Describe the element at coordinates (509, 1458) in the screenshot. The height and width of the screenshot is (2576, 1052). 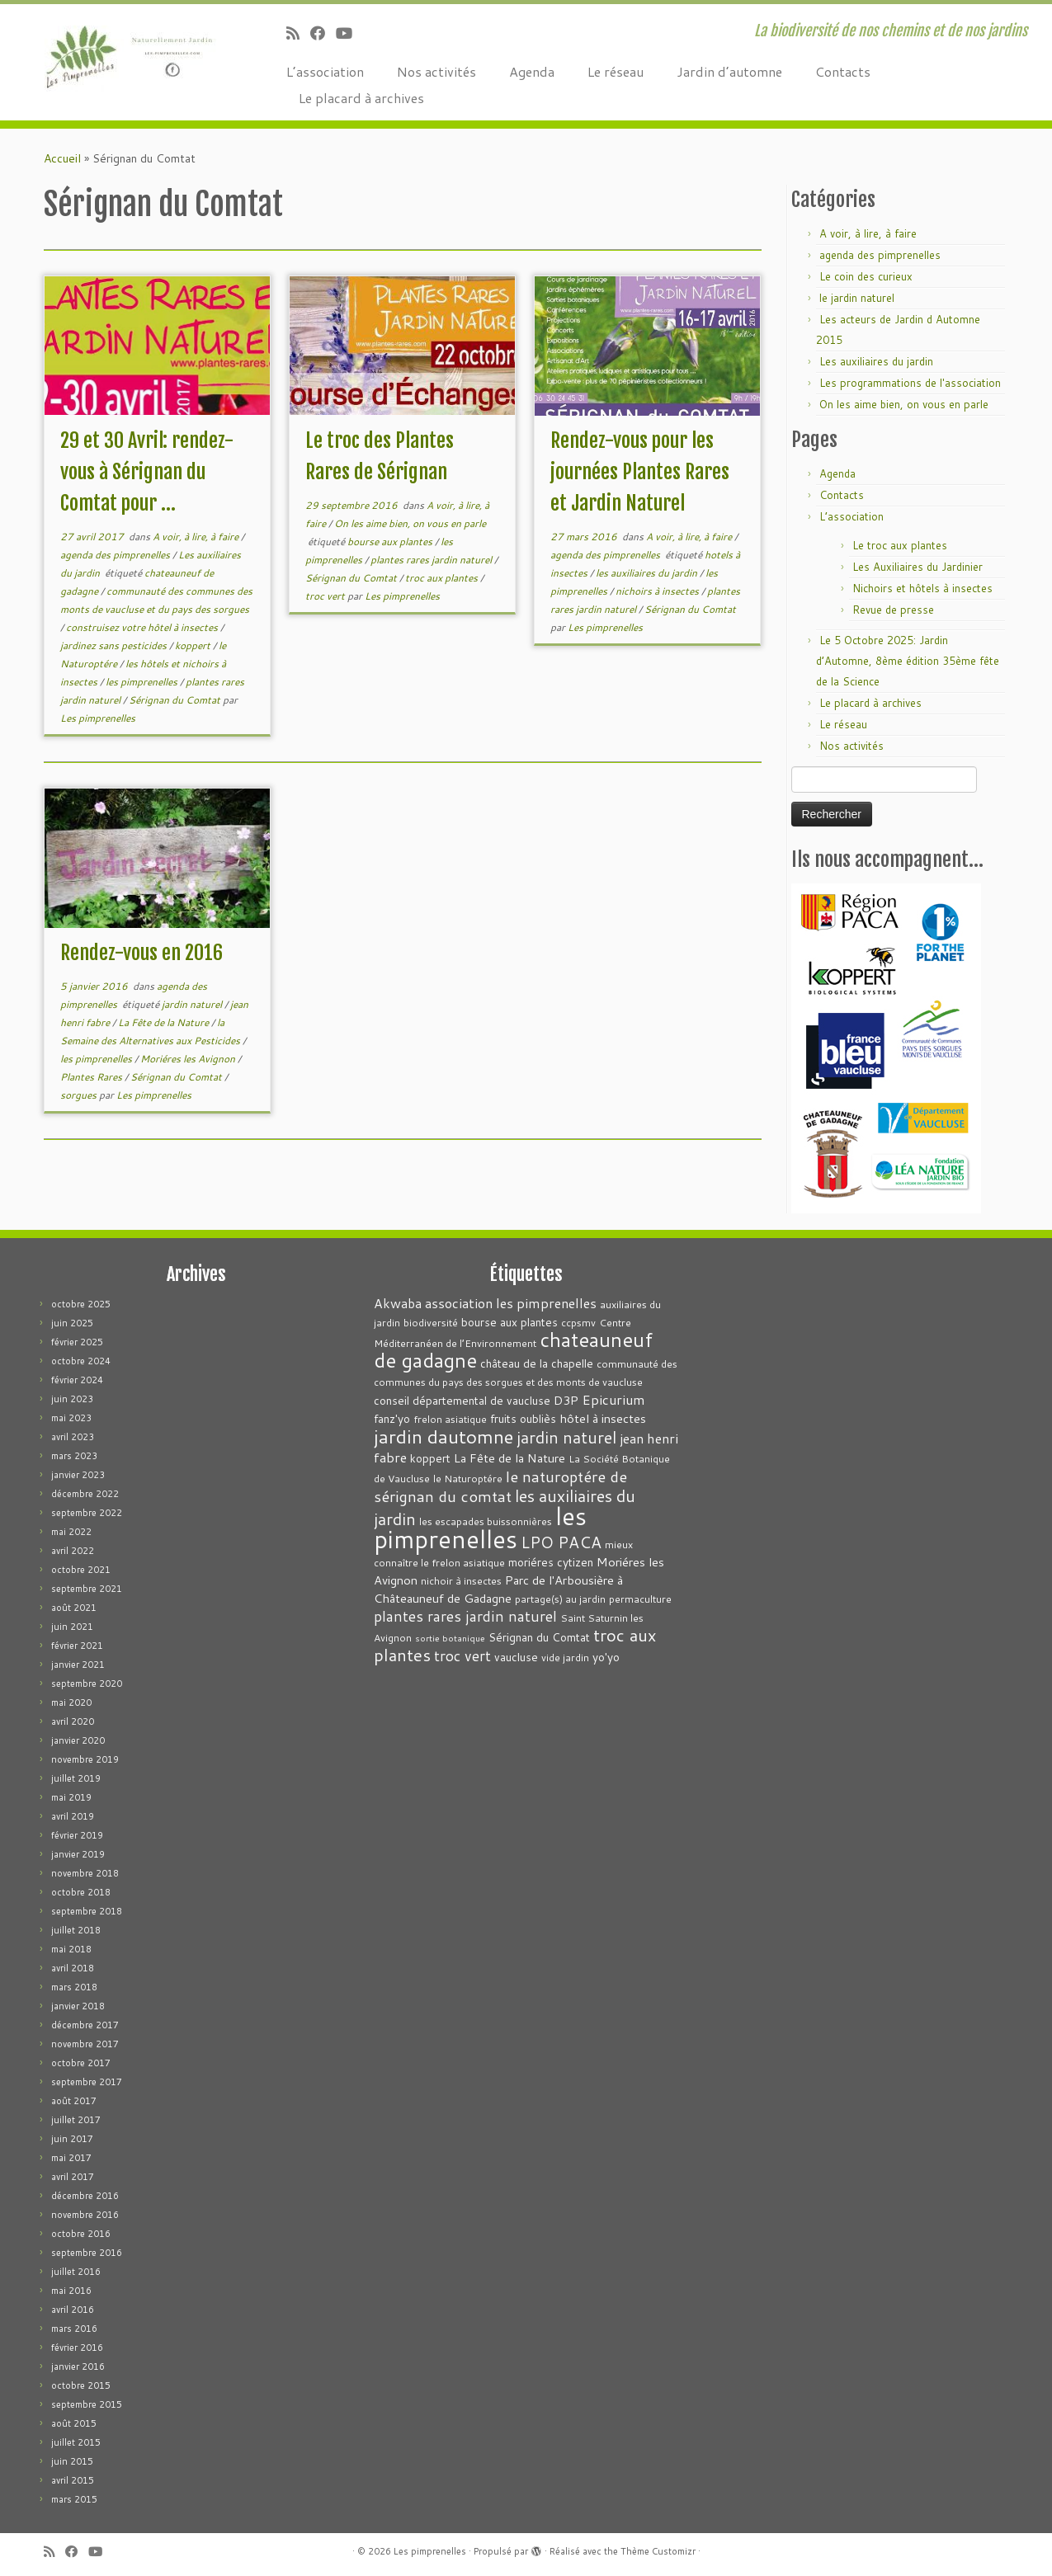
I see `La Fête de la Nature [La Fête de la Nature (5 éléments)]` at that location.